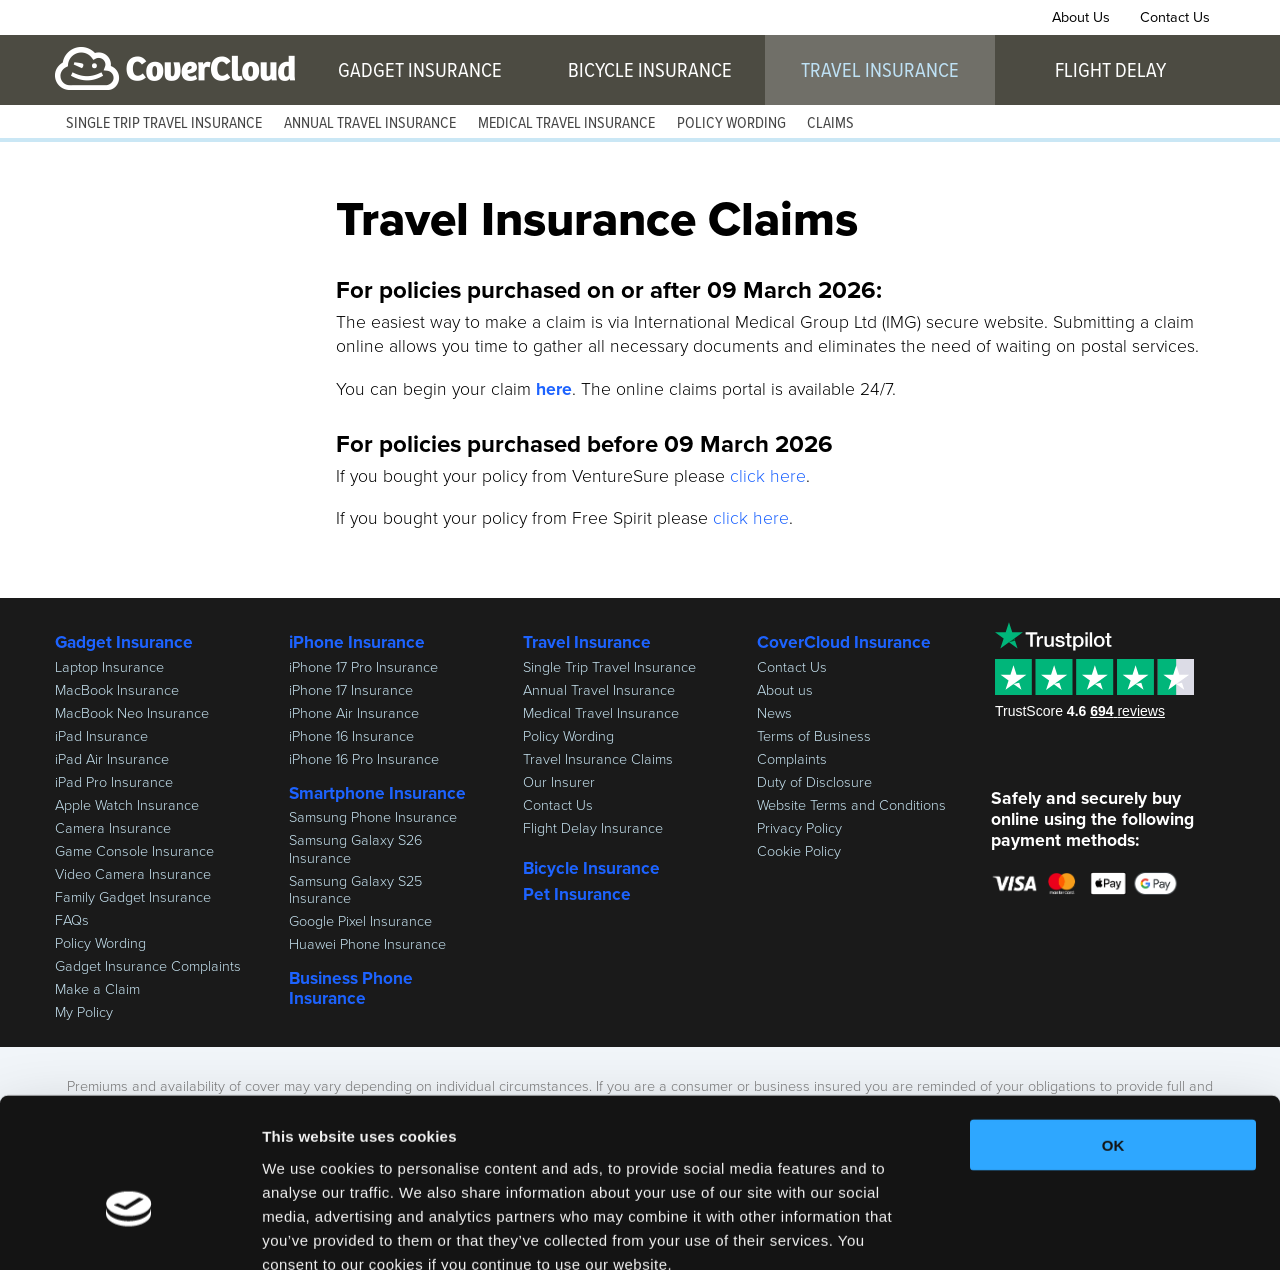 Image resolution: width=1280 pixels, height=1270 pixels. I want to click on Policy Wording, so click(731, 123).